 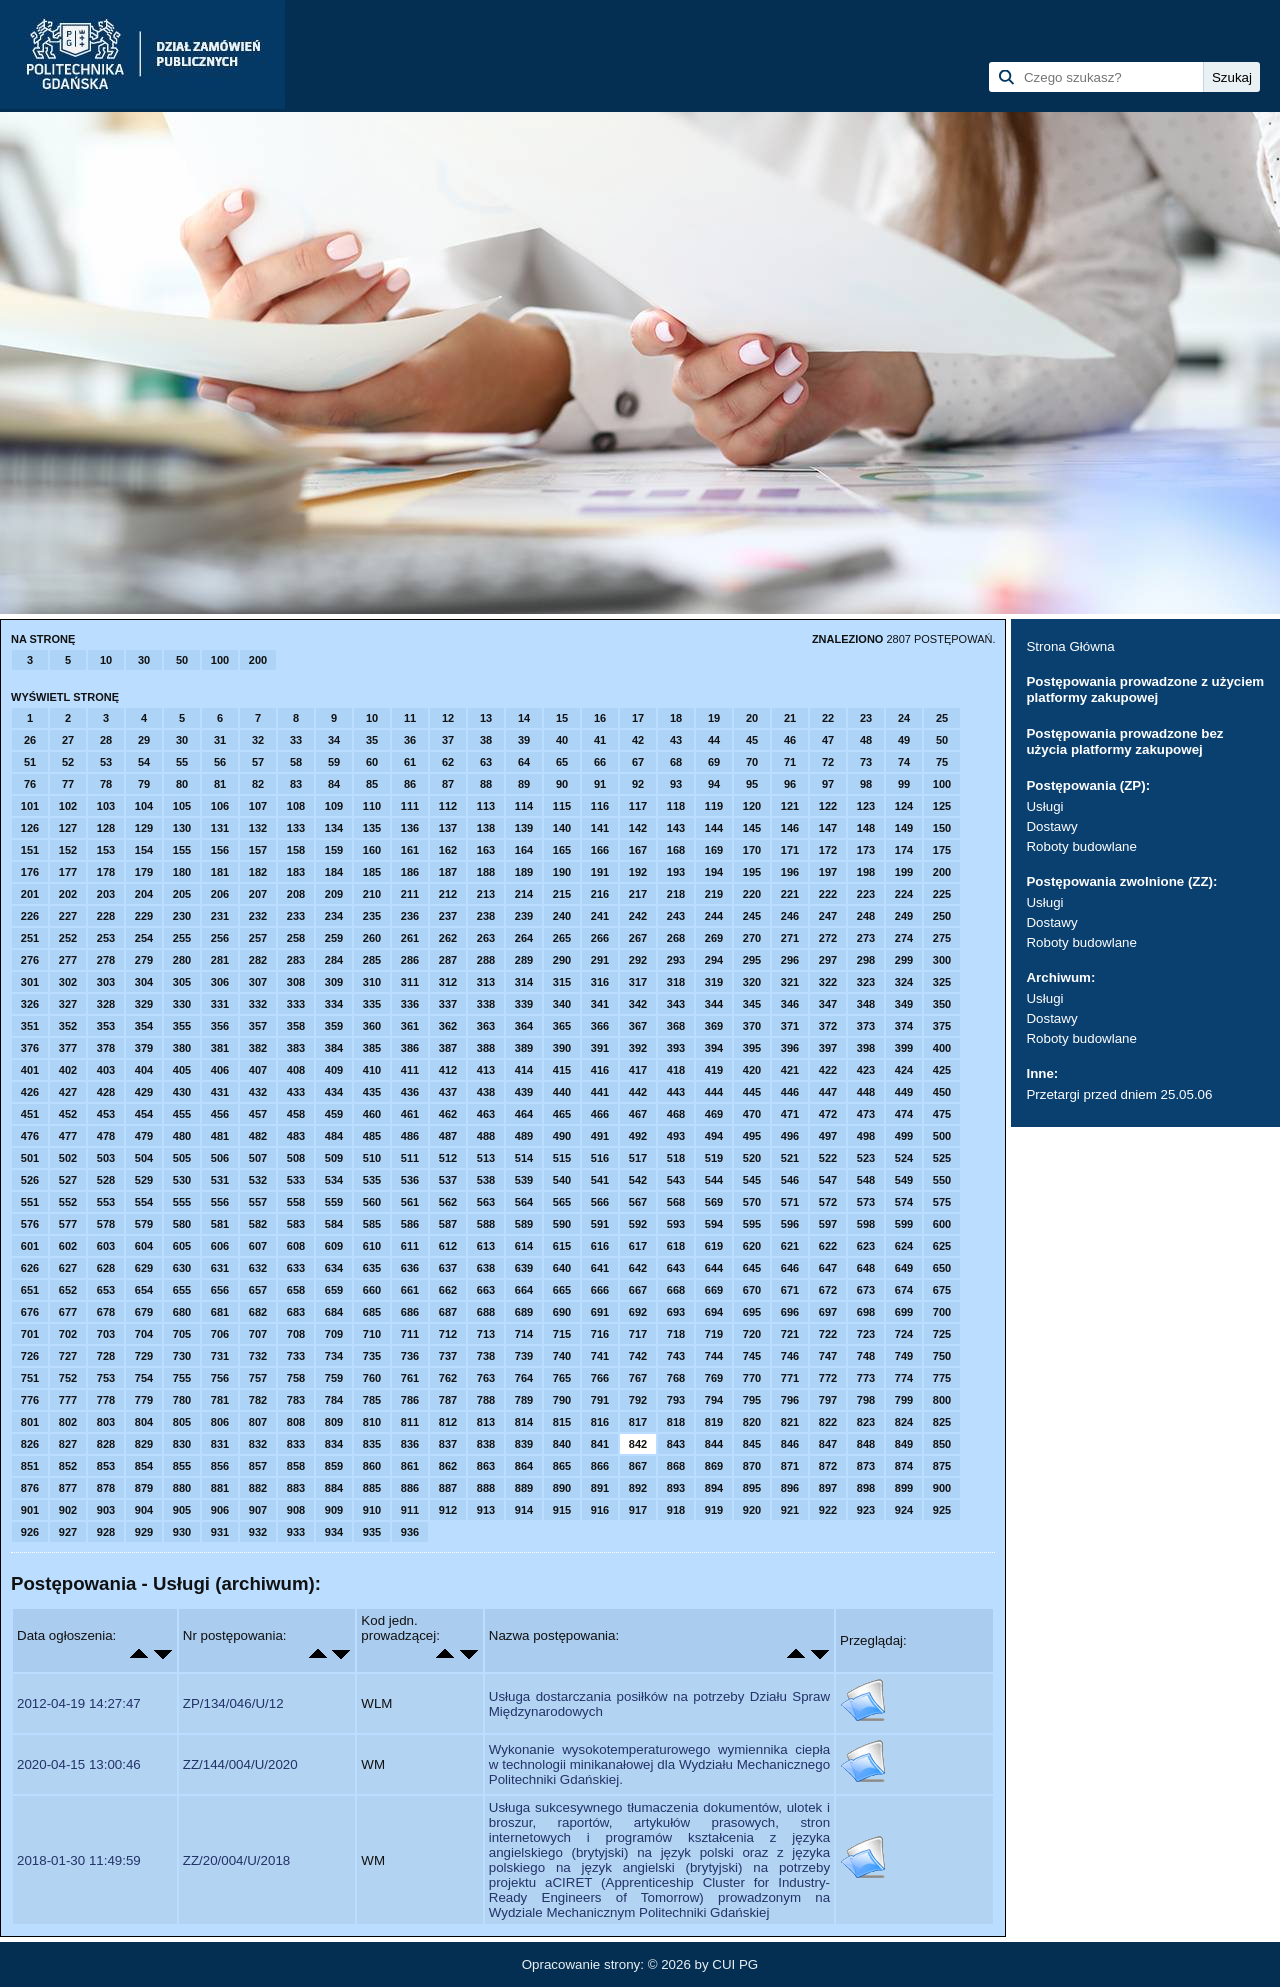 What do you see at coordinates (600, 1466) in the screenshot?
I see `866` at bounding box center [600, 1466].